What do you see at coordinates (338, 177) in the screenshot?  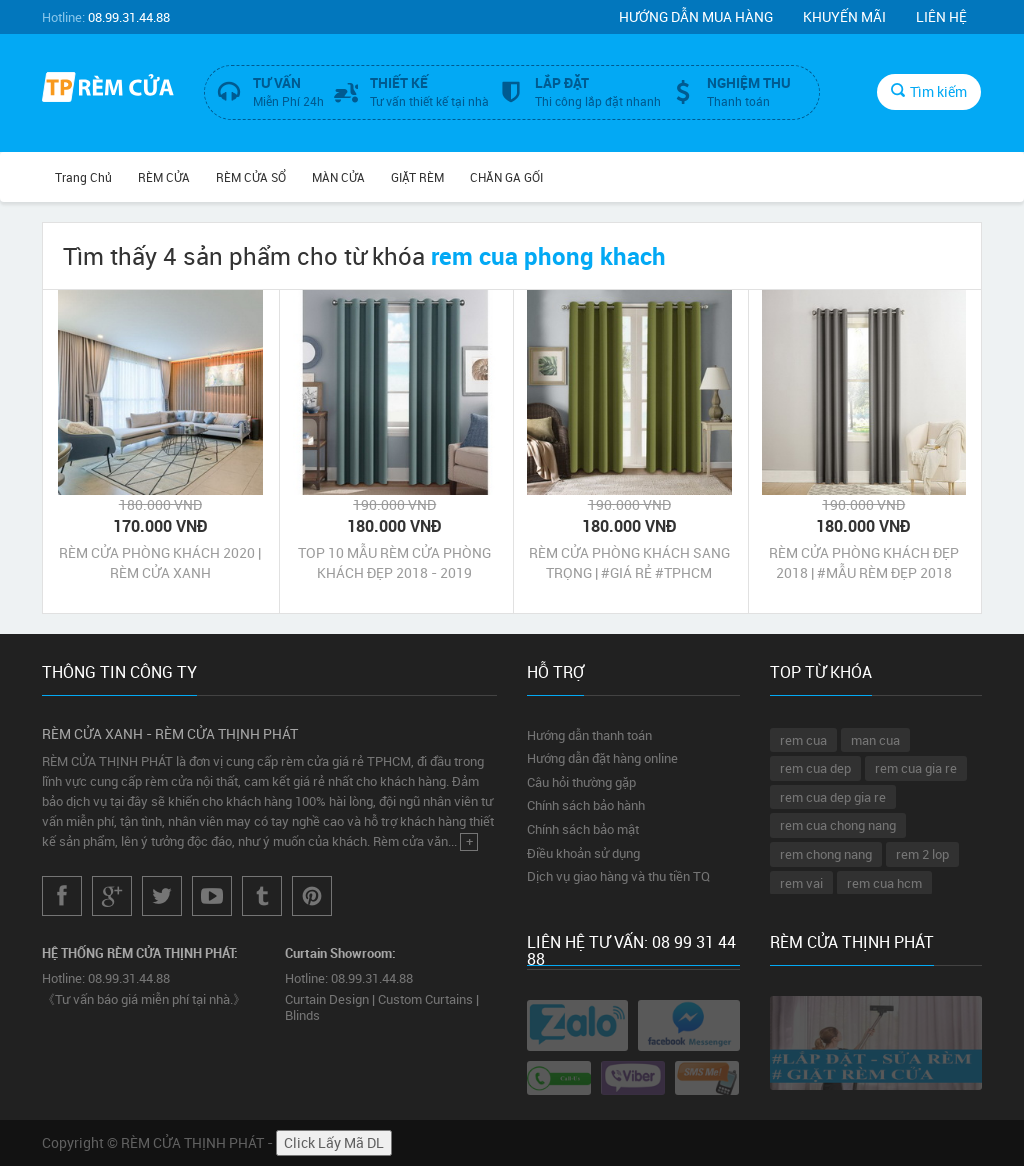 I see `MÀN CỬA` at bounding box center [338, 177].